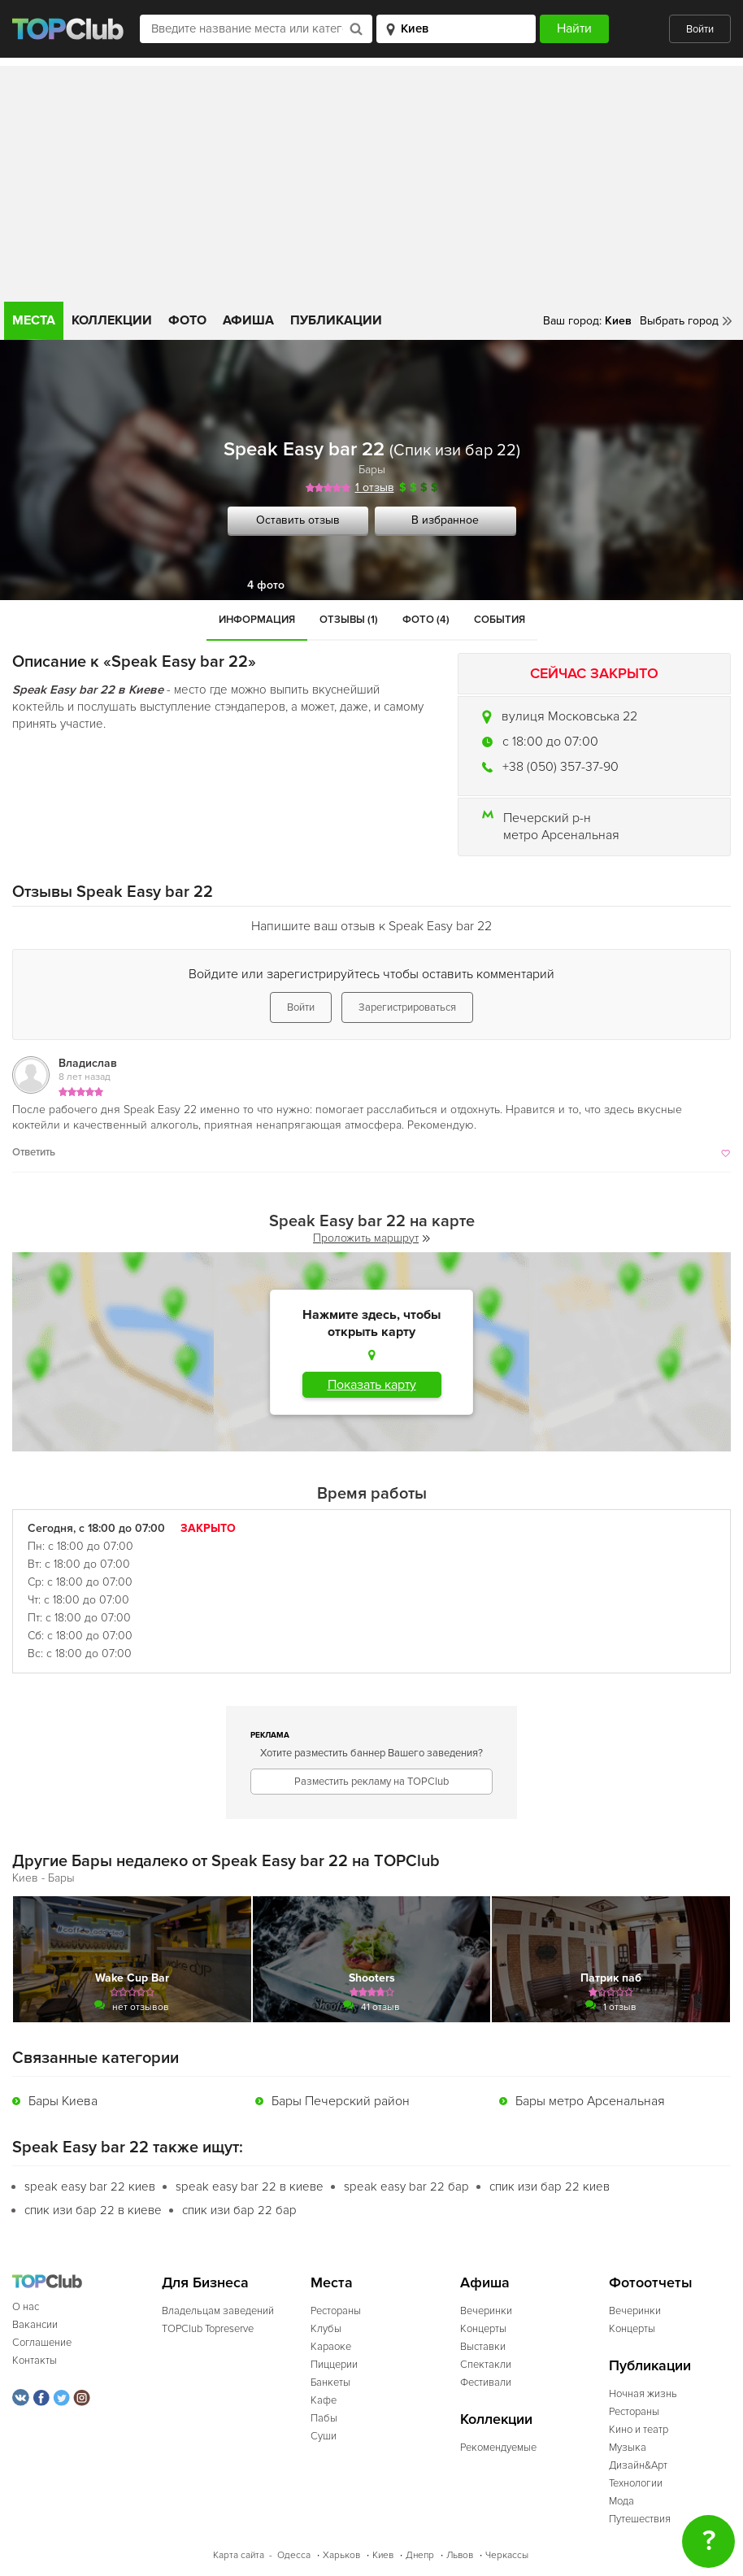 This screenshot has height=2576, width=743. What do you see at coordinates (506, 2555) in the screenshot?
I see `Черкассы` at bounding box center [506, 2555].